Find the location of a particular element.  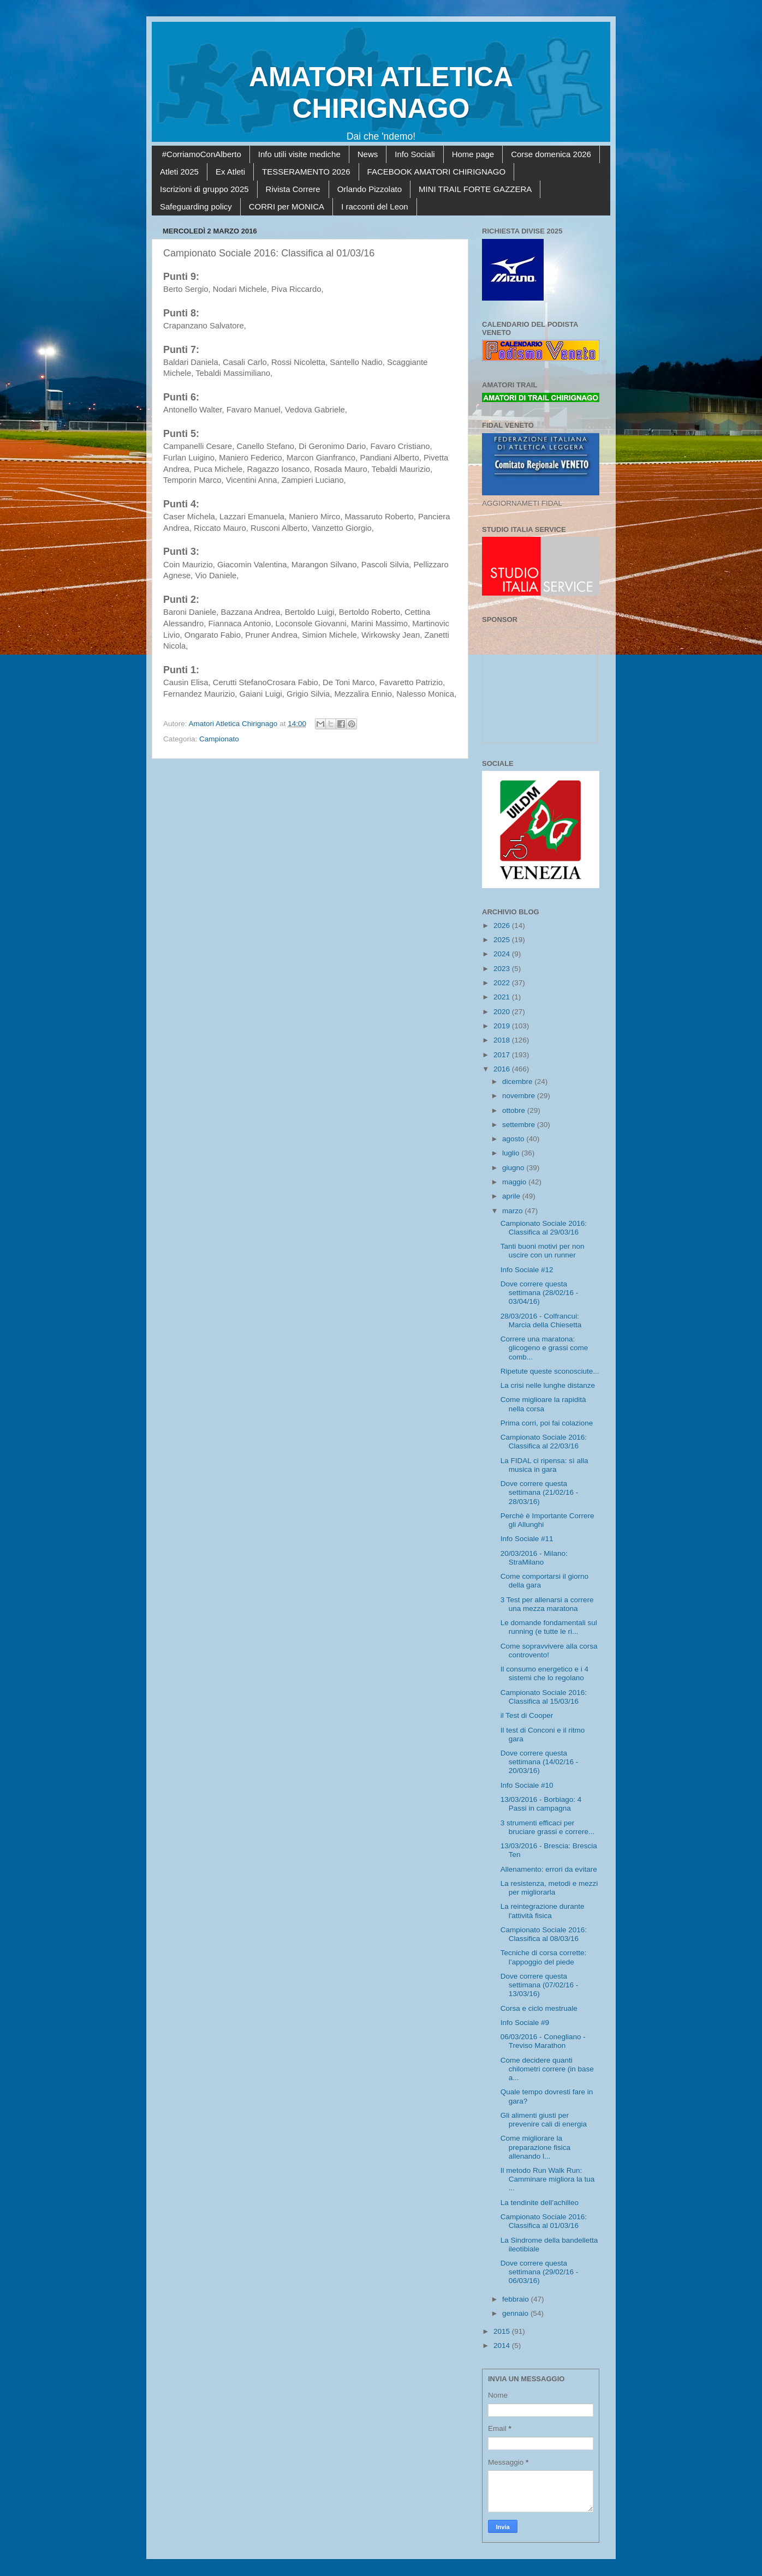

2022 is located at coordinates (502, 983).